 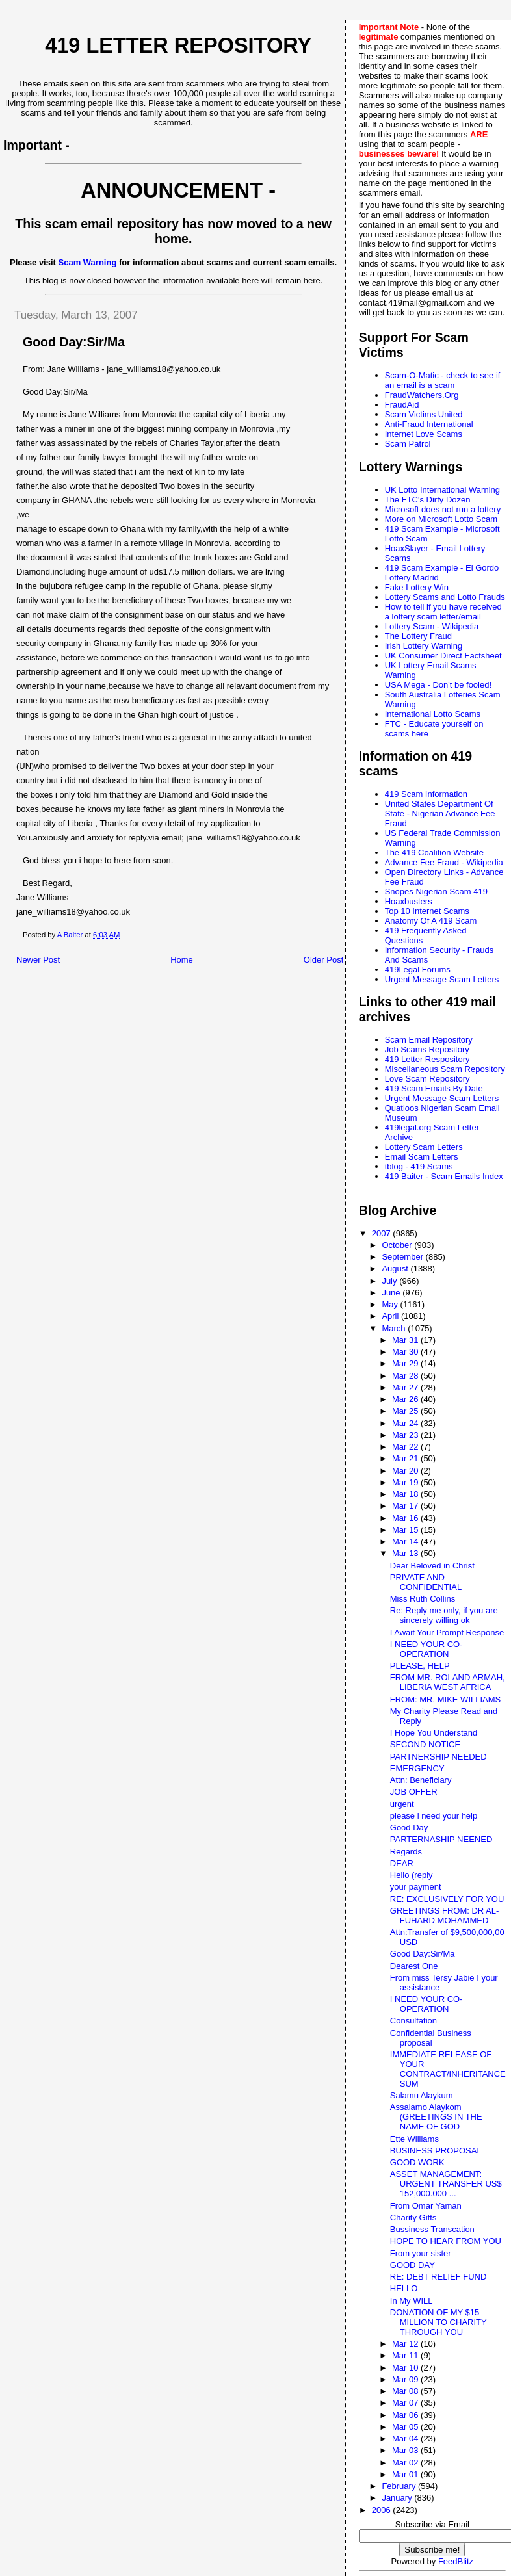 I want to click on 2006, so click(x=382, y=2510).